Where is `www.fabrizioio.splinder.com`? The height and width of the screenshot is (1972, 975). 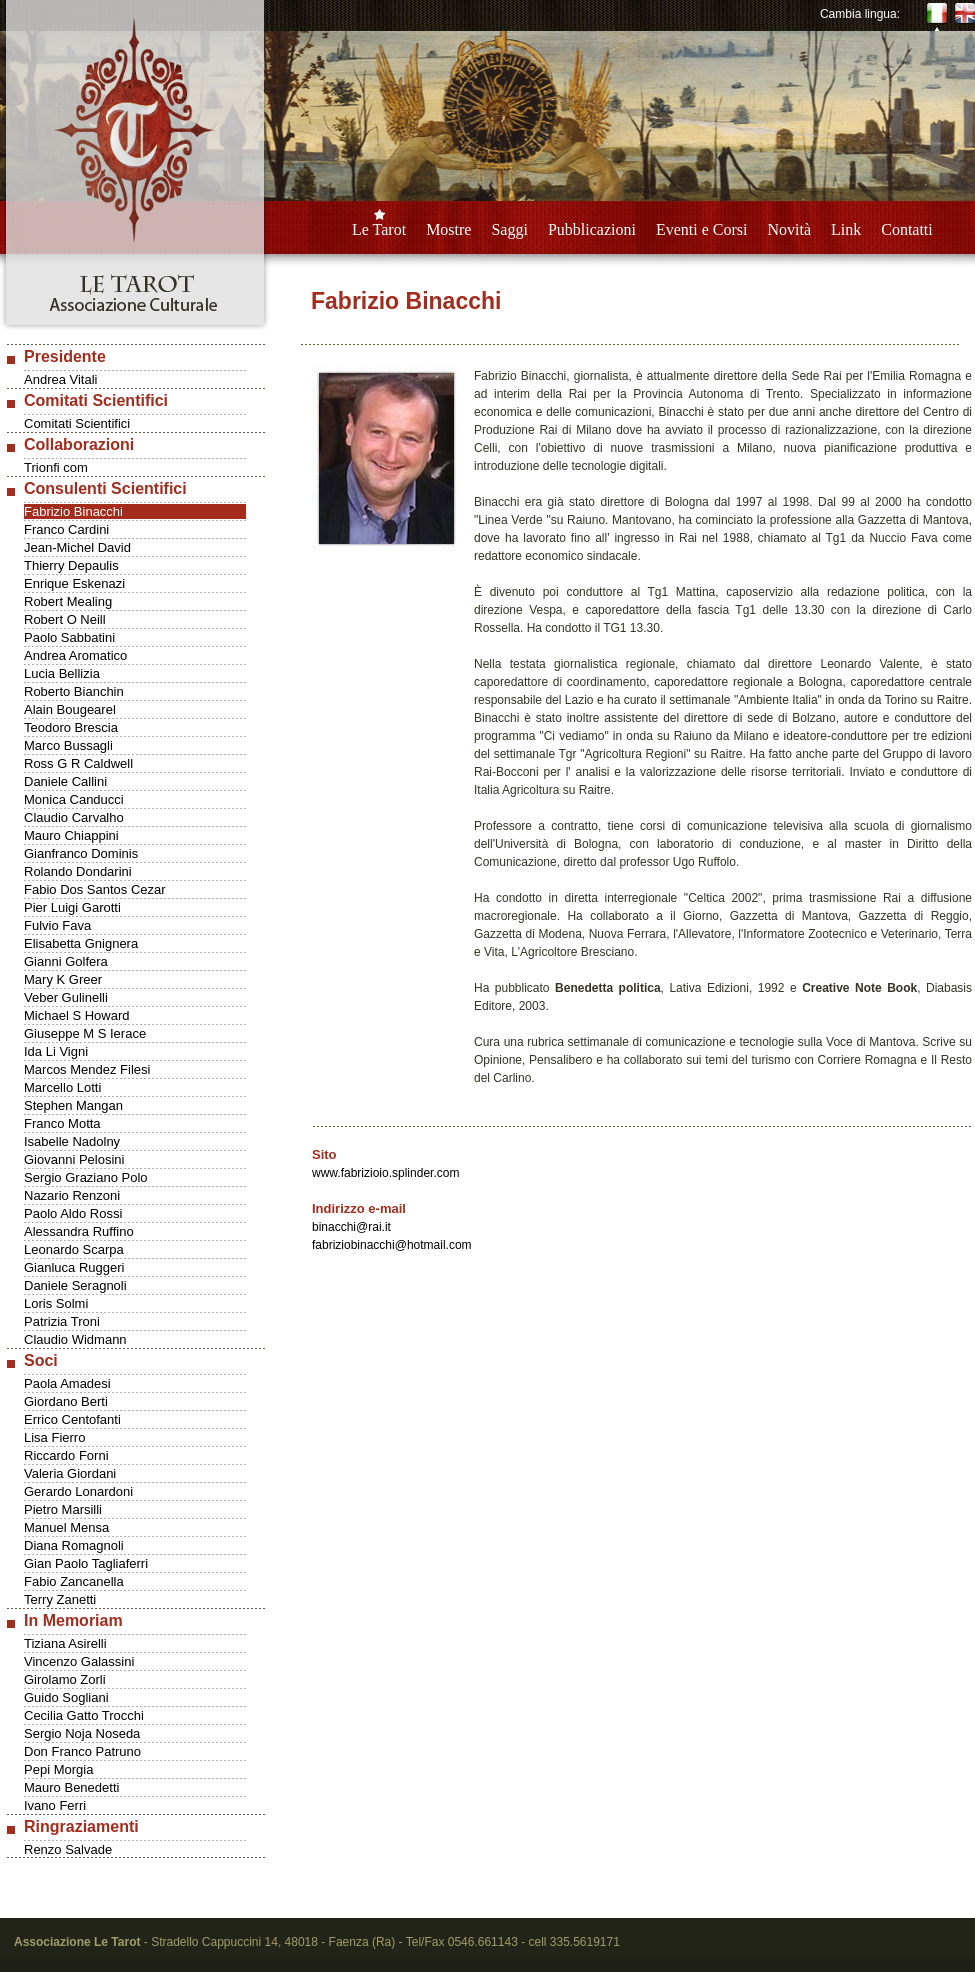 www.fabrizioio.splinder.com is located at coordinates (385, 1173).